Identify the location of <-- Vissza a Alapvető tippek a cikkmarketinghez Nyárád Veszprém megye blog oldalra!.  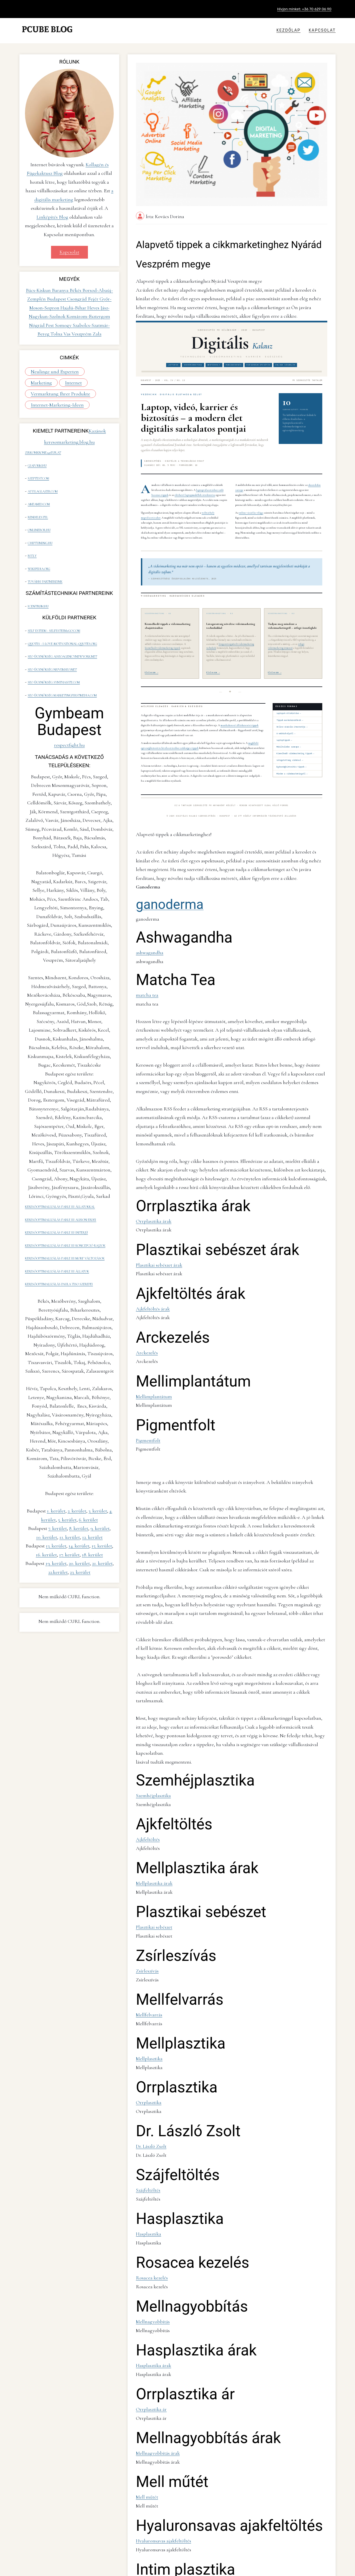
(210, 2563).